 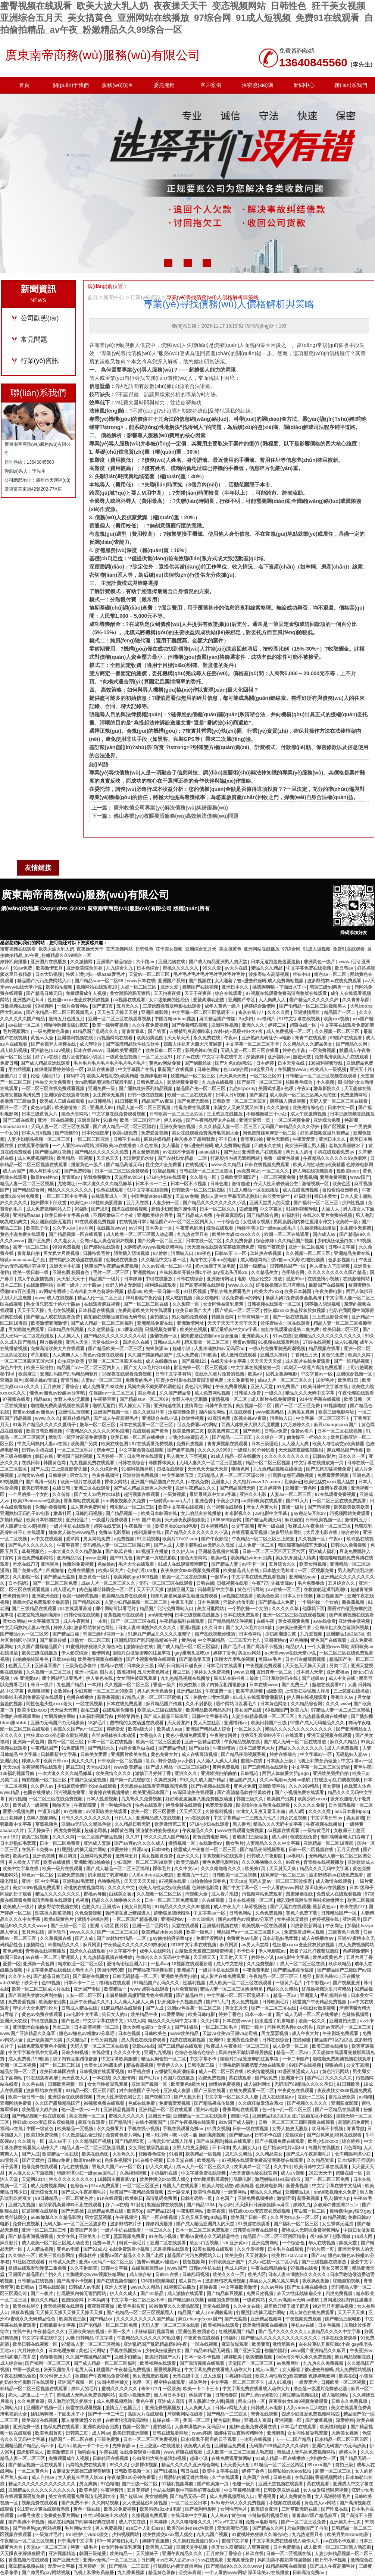 What do you see at coordinates (347, 1025) in the screenshot?
I see `中文字幕在线观看免费高清` at bounding box center [347, 1025].